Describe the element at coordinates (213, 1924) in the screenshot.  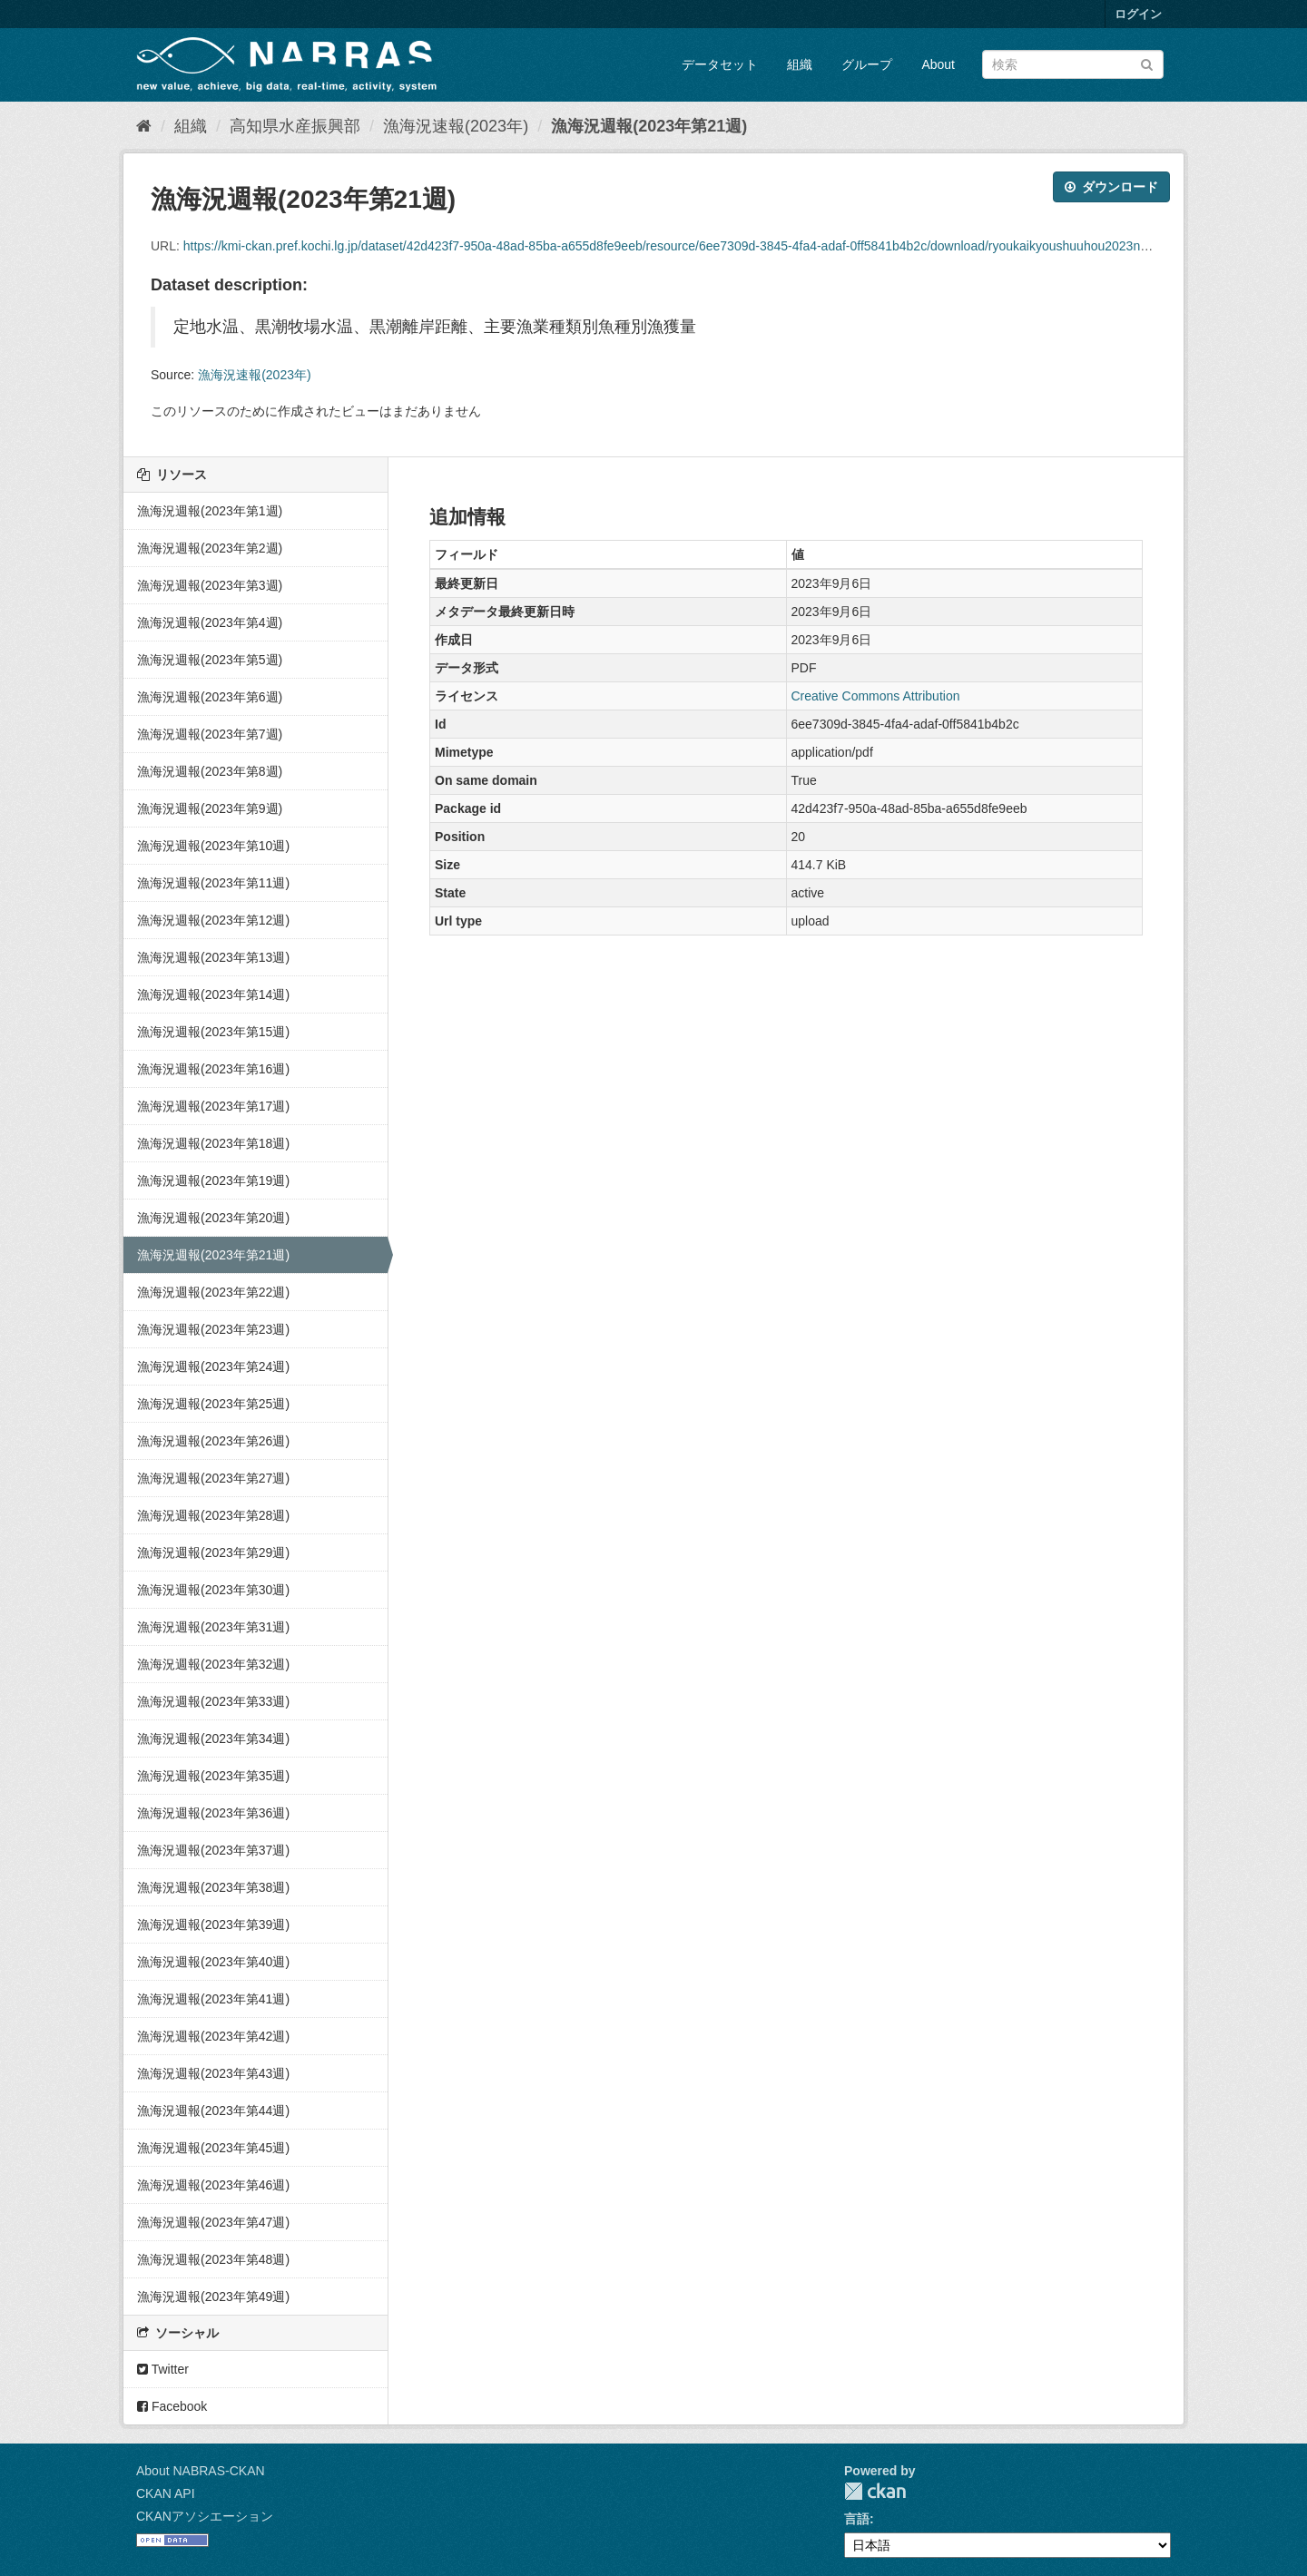
I see `漁海況週報(2023年第39週)` at that location.